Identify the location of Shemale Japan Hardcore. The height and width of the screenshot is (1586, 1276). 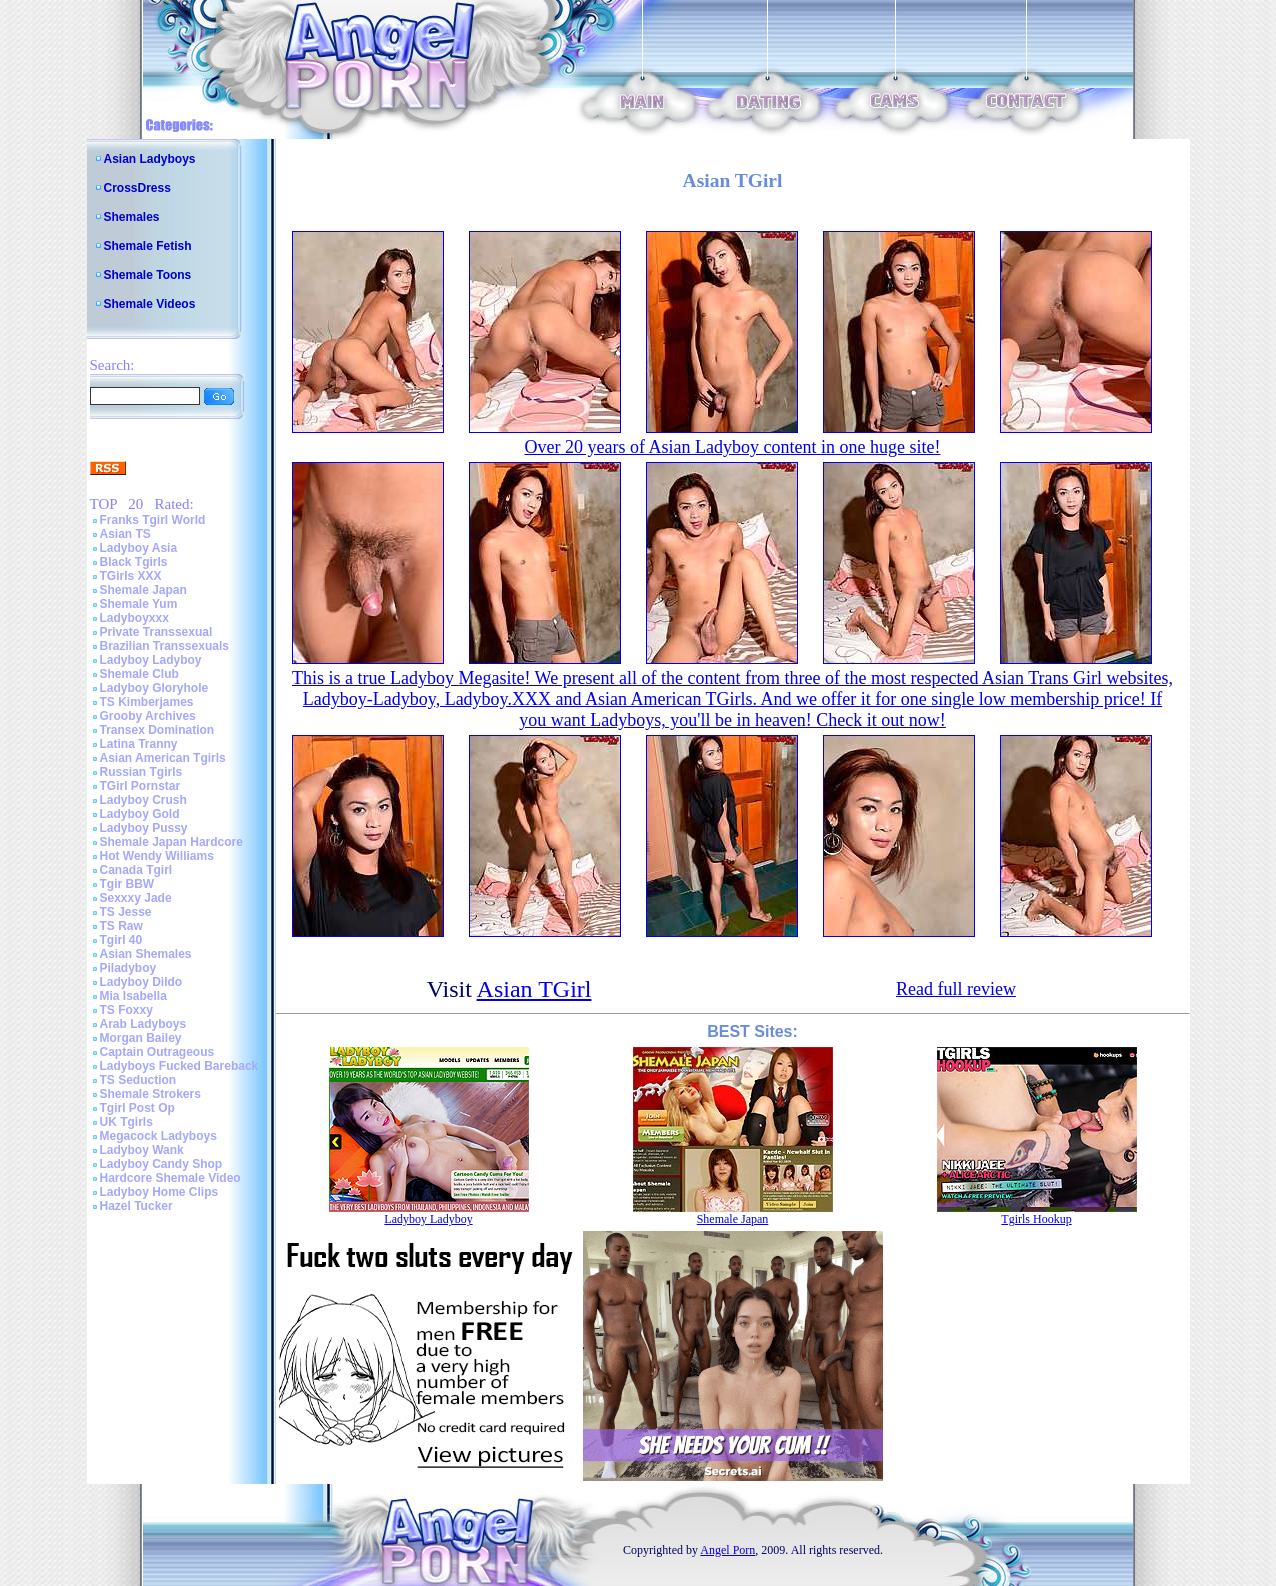
(171, 842).